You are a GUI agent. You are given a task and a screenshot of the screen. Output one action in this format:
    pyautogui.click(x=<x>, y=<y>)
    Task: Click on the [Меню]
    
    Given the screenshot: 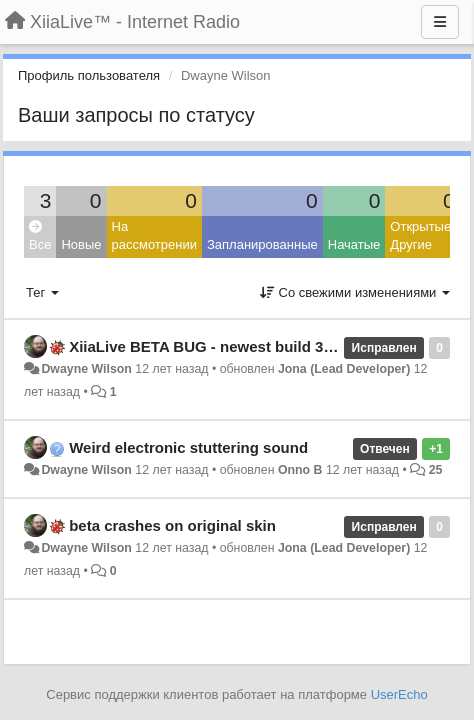 What is the action you would take?
    pyautogui.click(x=440, y=22)
    